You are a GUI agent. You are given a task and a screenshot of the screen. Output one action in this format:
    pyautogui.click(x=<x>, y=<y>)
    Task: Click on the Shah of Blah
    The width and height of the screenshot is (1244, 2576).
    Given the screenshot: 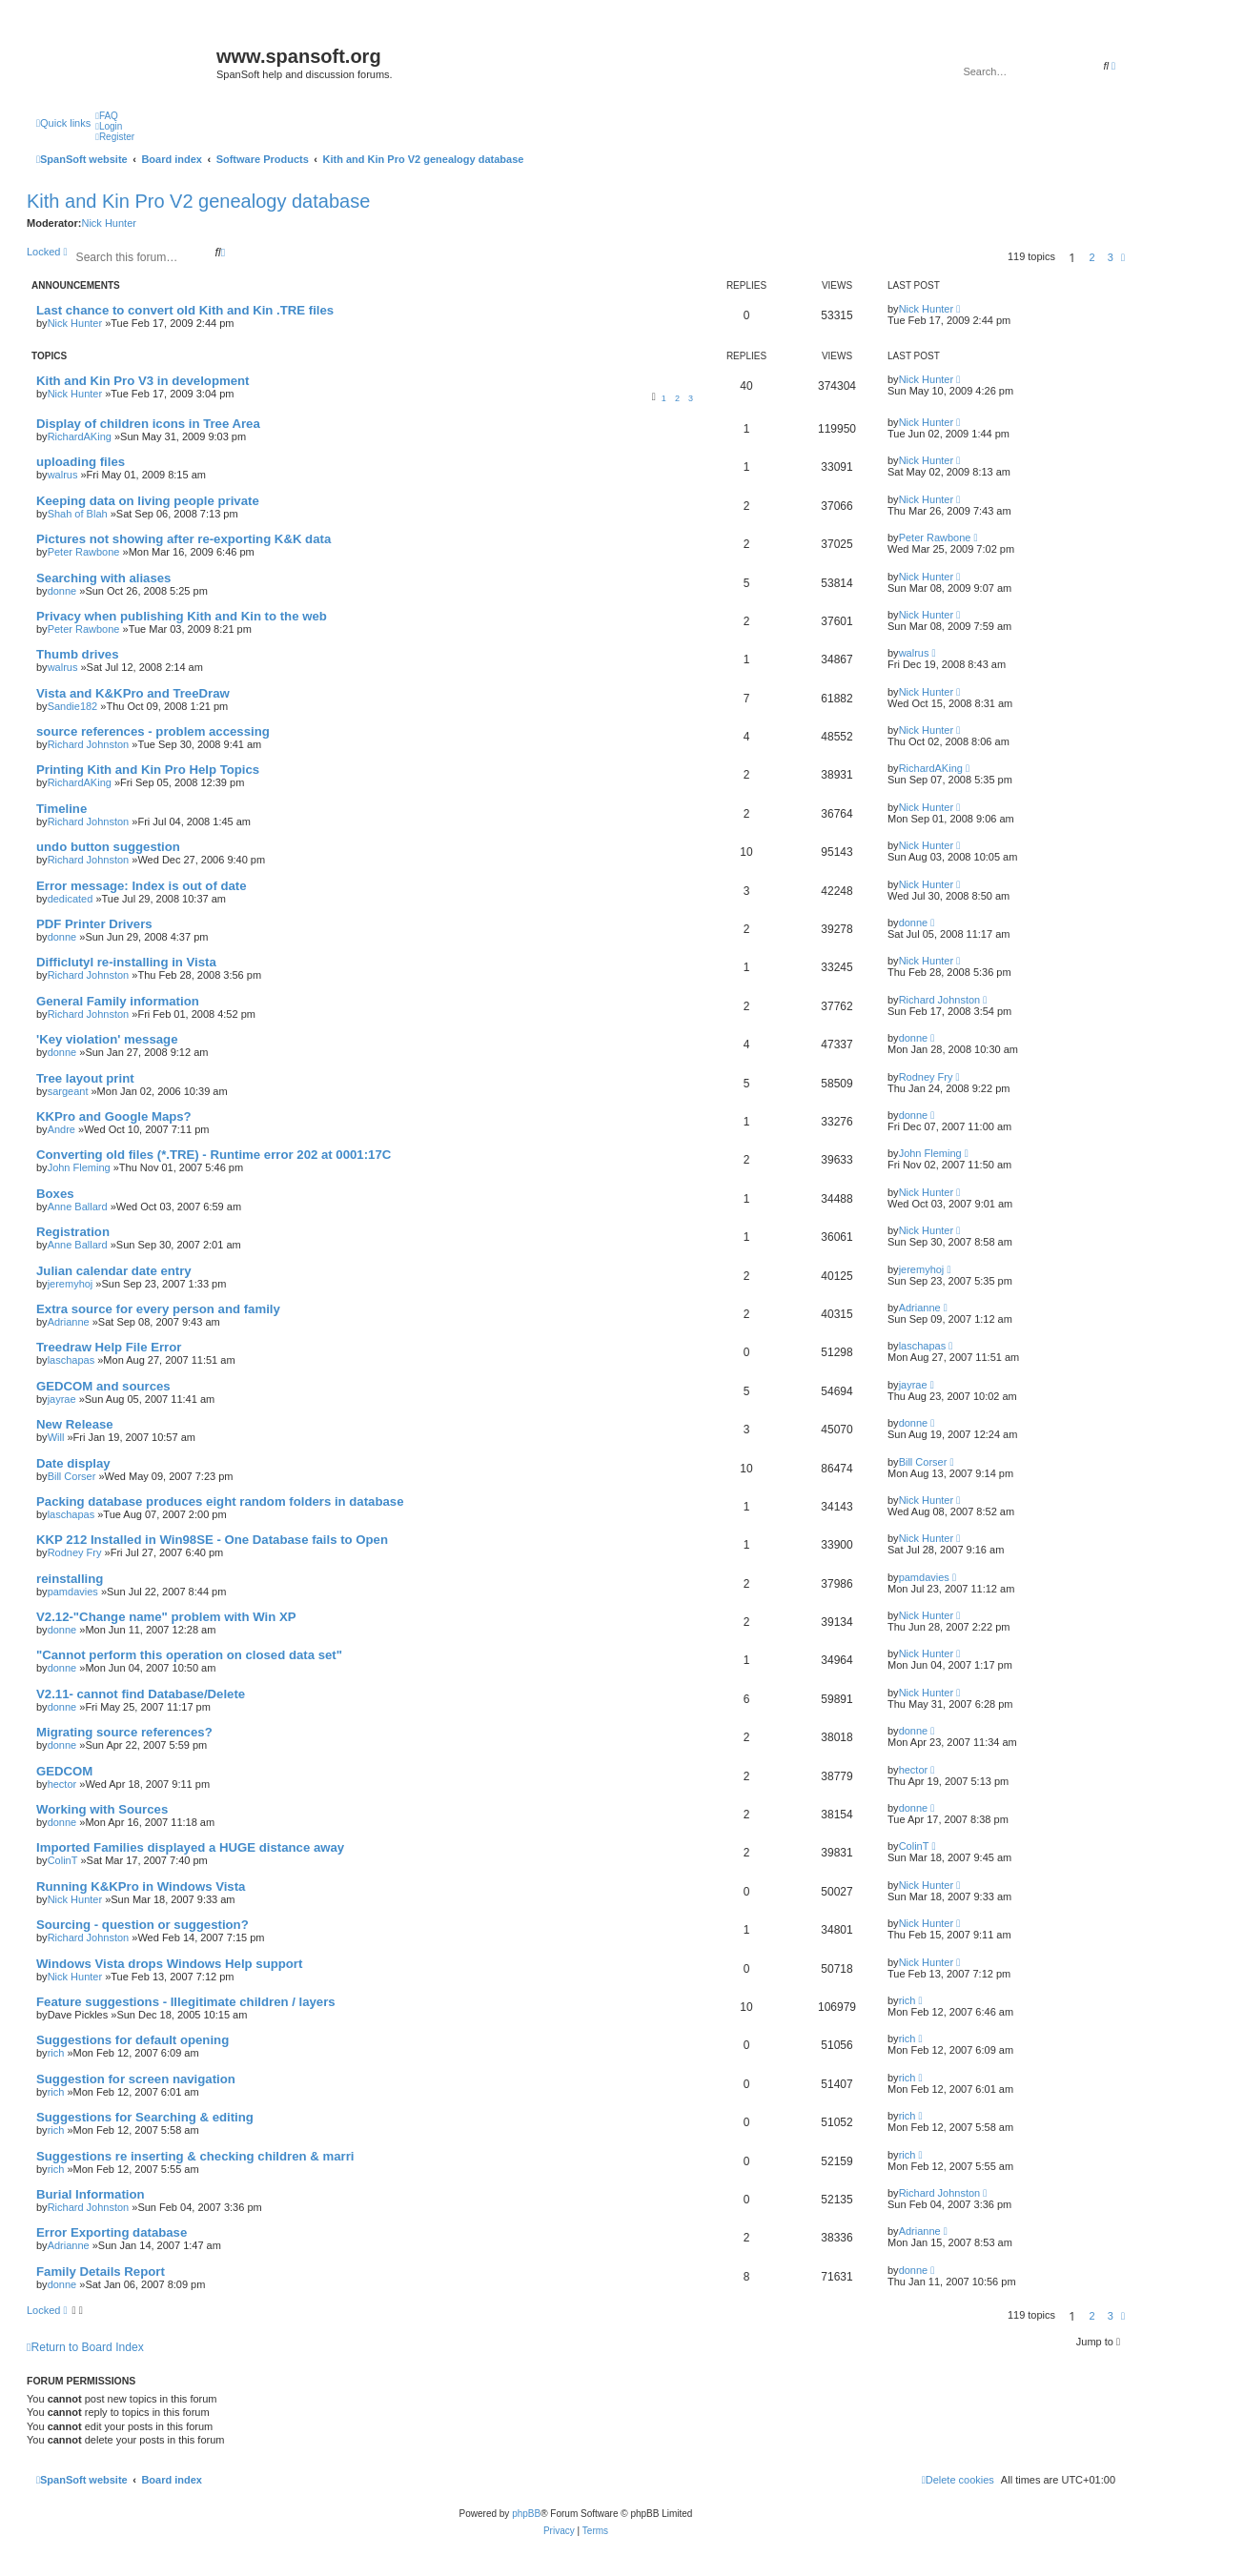 What is the action you would take?
    pyautogui.click(x=78, y=513)
    